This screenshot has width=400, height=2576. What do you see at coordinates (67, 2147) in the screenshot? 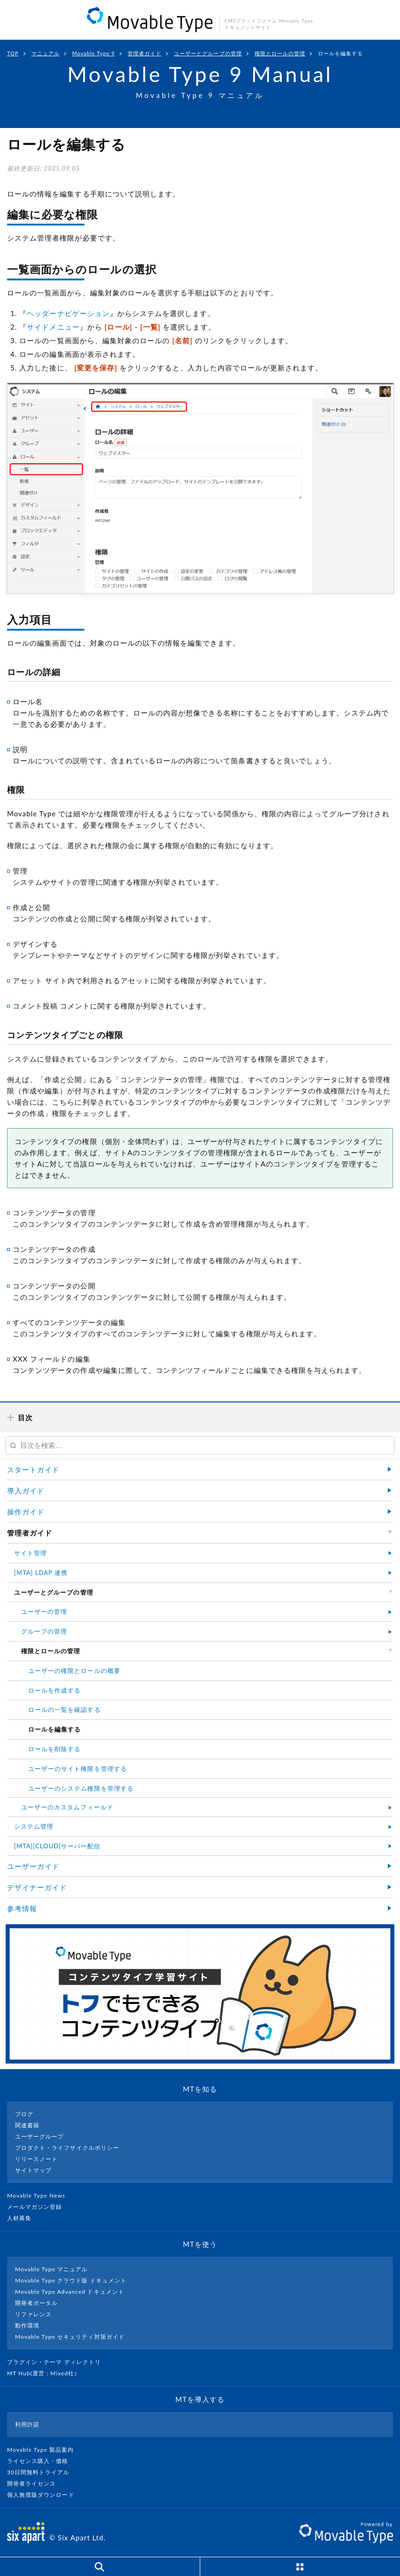
I see `プロダクト・ライフサイクルポリシー` at bounding box center [67, 2147].